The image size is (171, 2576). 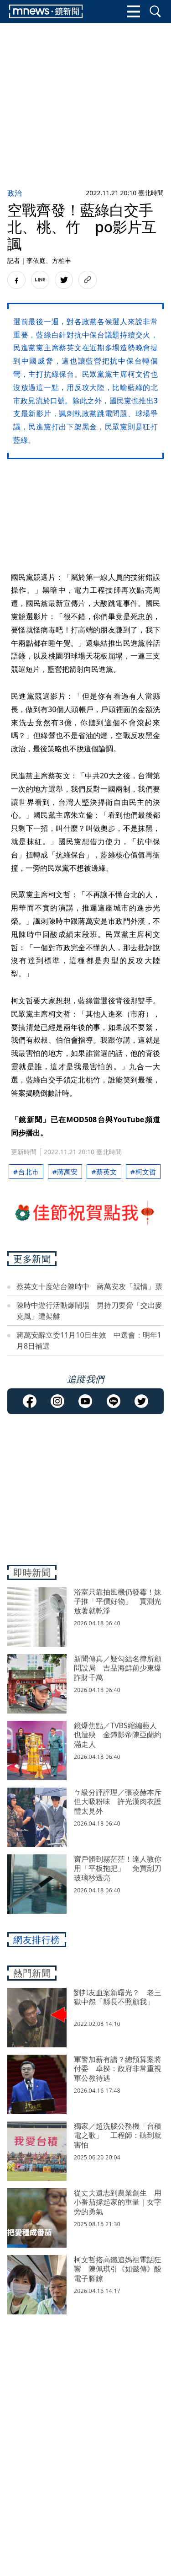 What do you see at coordinates (89, 1286) in the screenshot?
I see `蔡英文十度站台陳時中 蔣萬安攻「親情」票` at bounding box center [89, 1286].